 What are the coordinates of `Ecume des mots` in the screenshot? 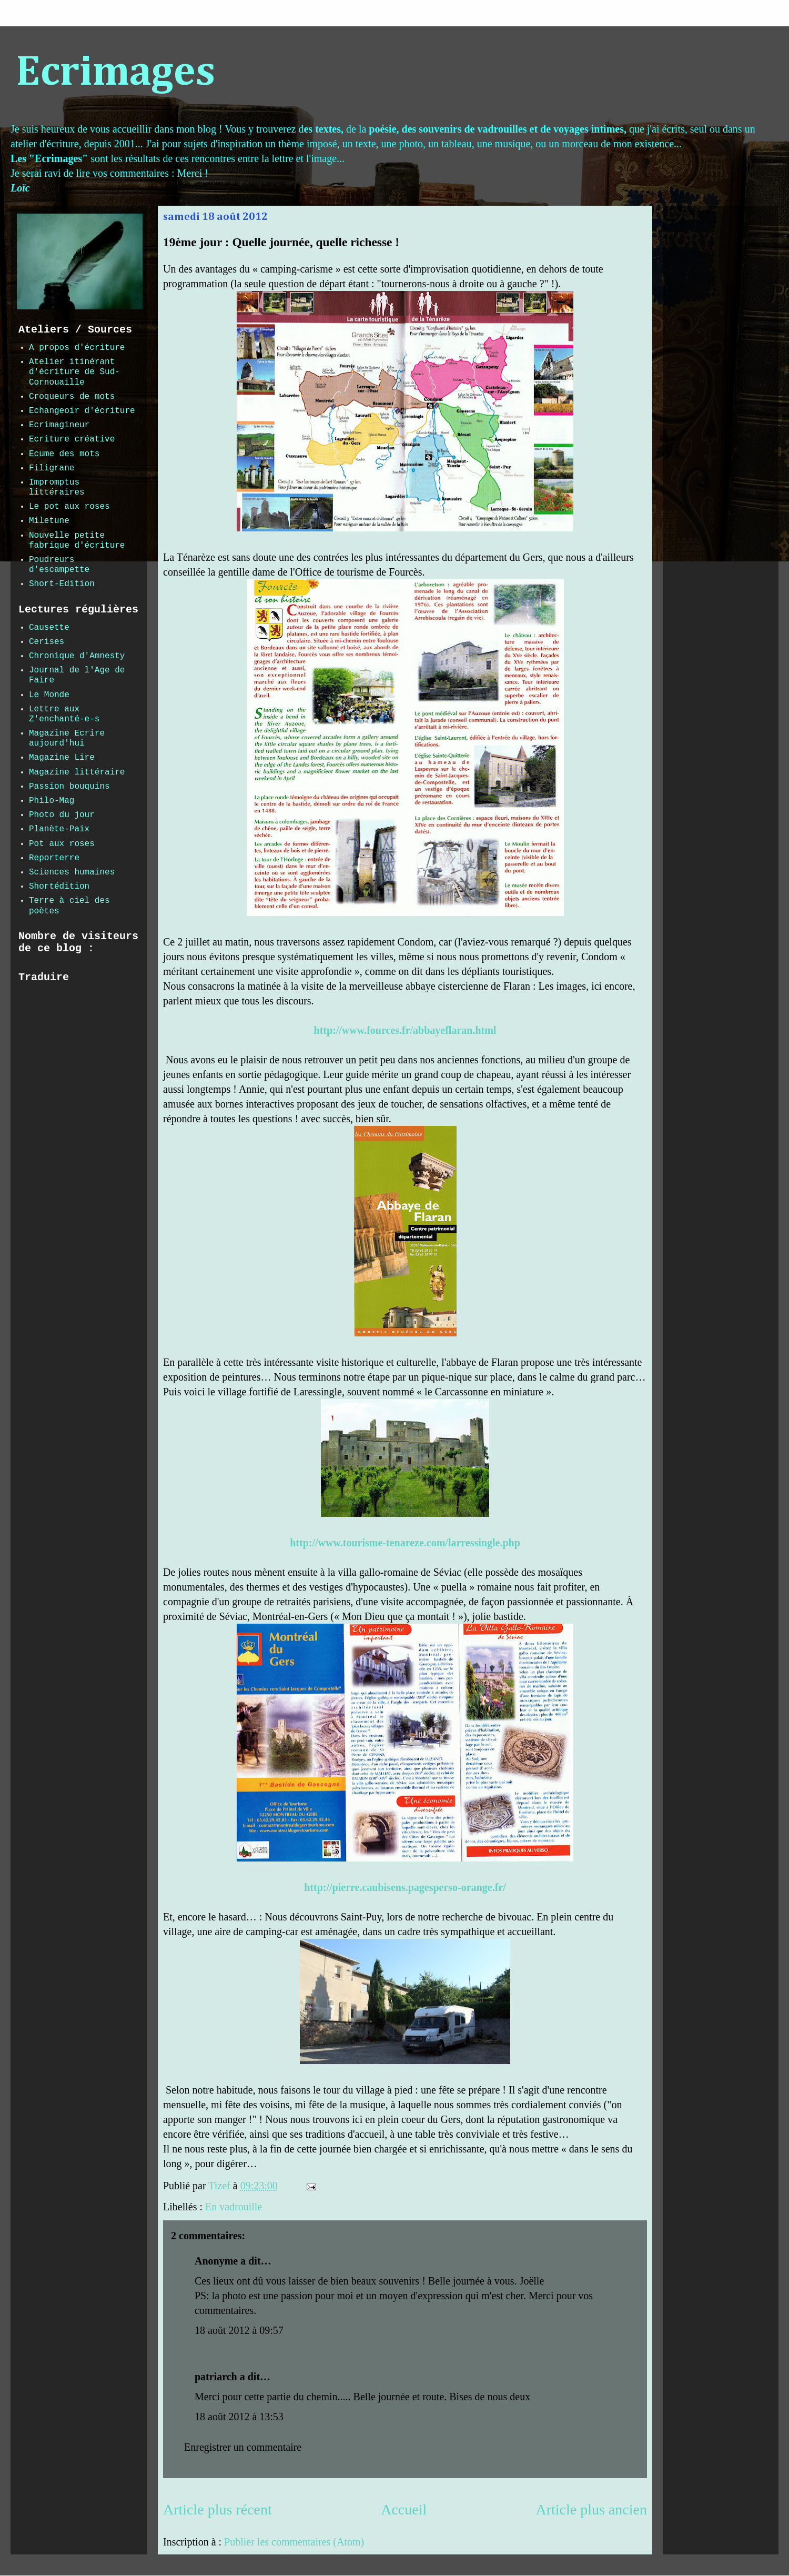 It's located at (64, 454).